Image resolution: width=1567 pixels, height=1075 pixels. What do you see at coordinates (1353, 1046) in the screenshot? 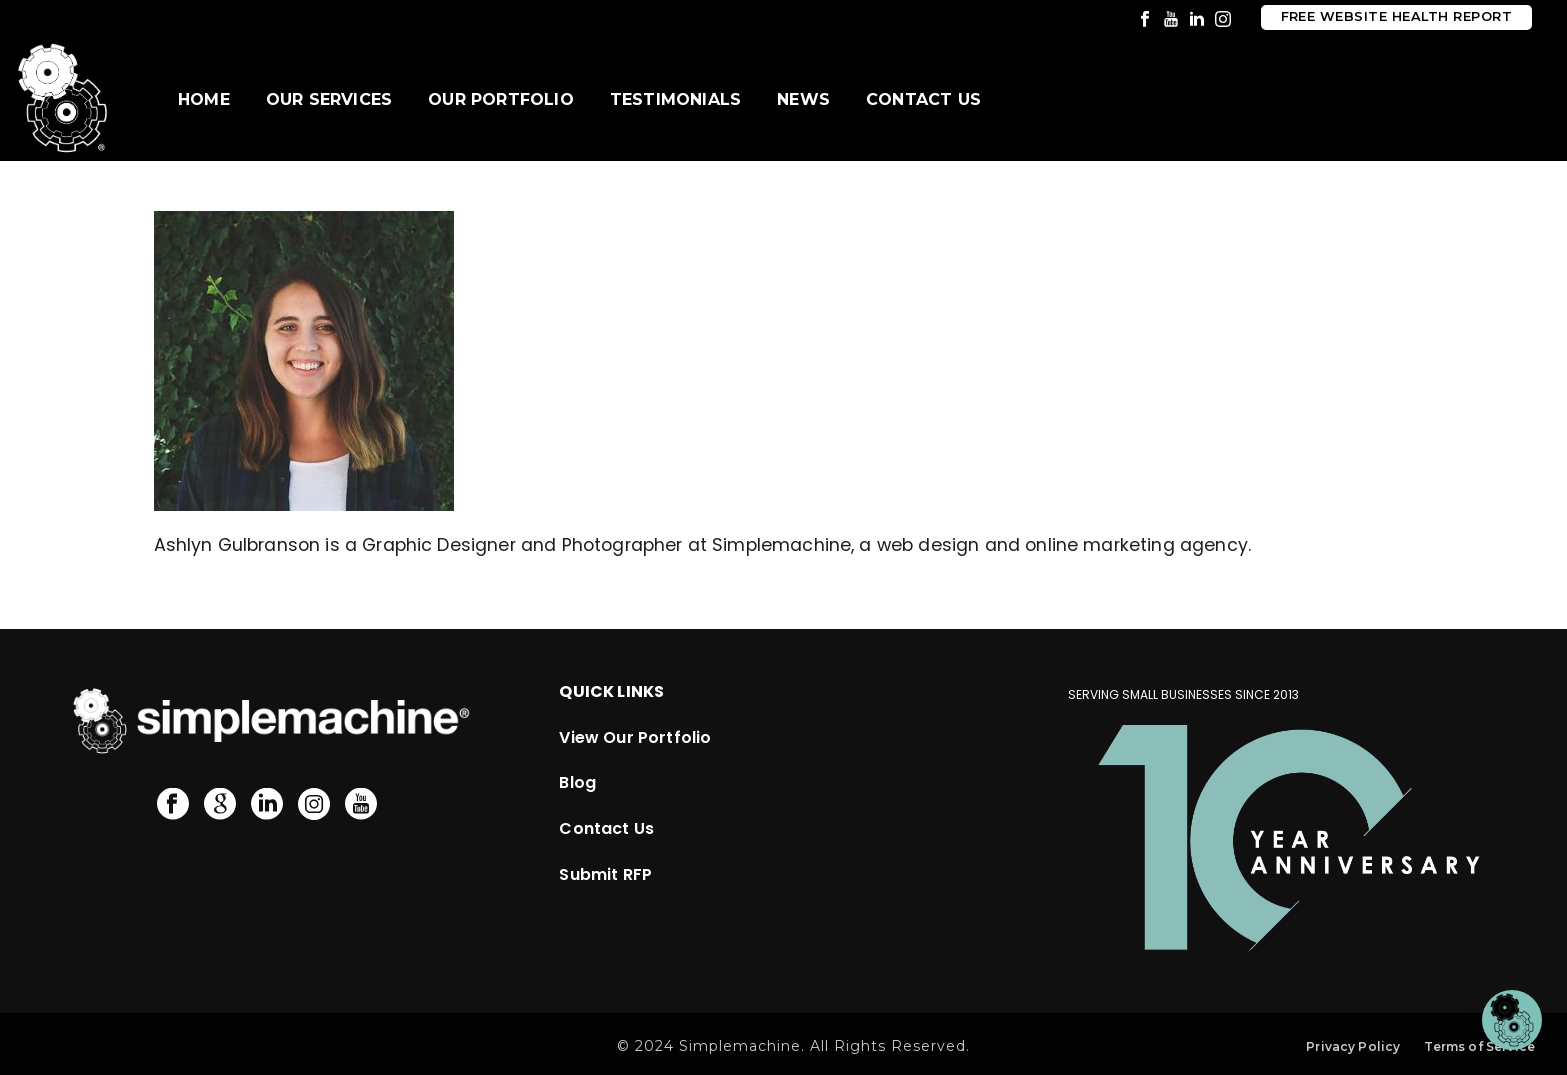
I see `Privacy Policy` at bounding box center [1353, 1046].